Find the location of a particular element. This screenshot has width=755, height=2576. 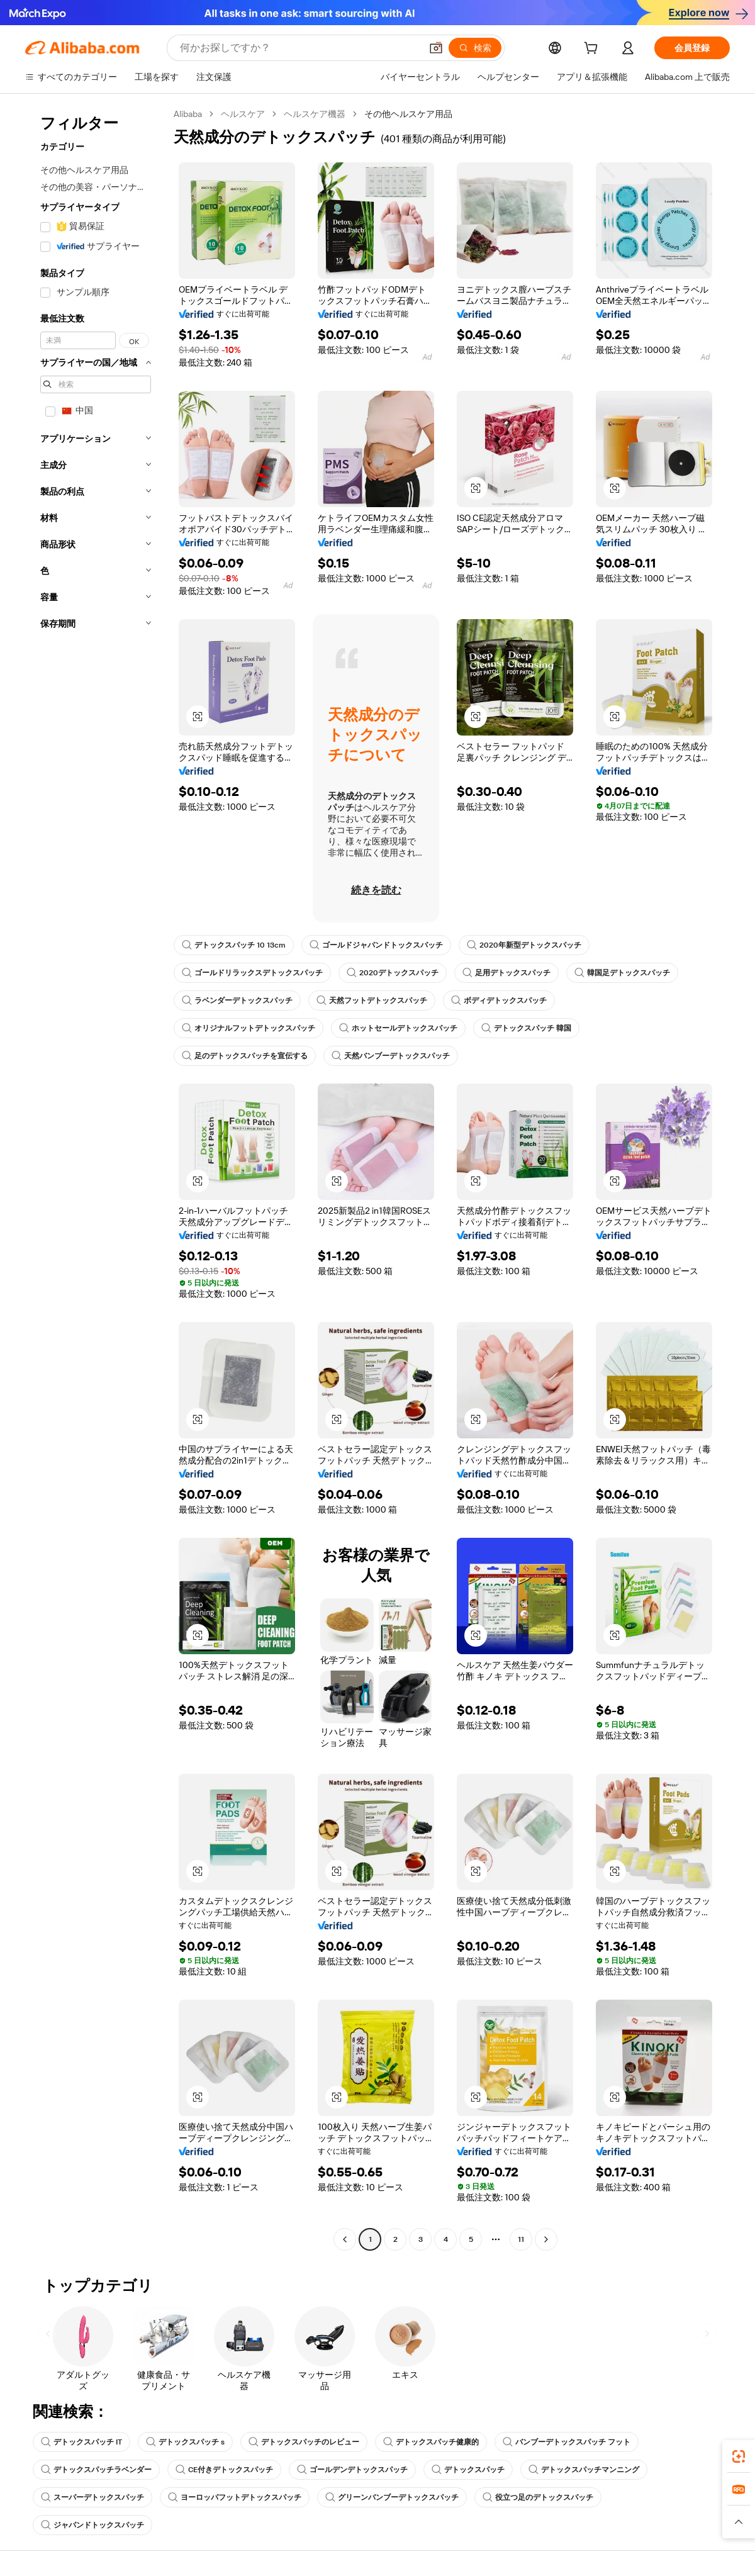

ジャパンドトックスパッチ is located at coordinates (92, 2525).